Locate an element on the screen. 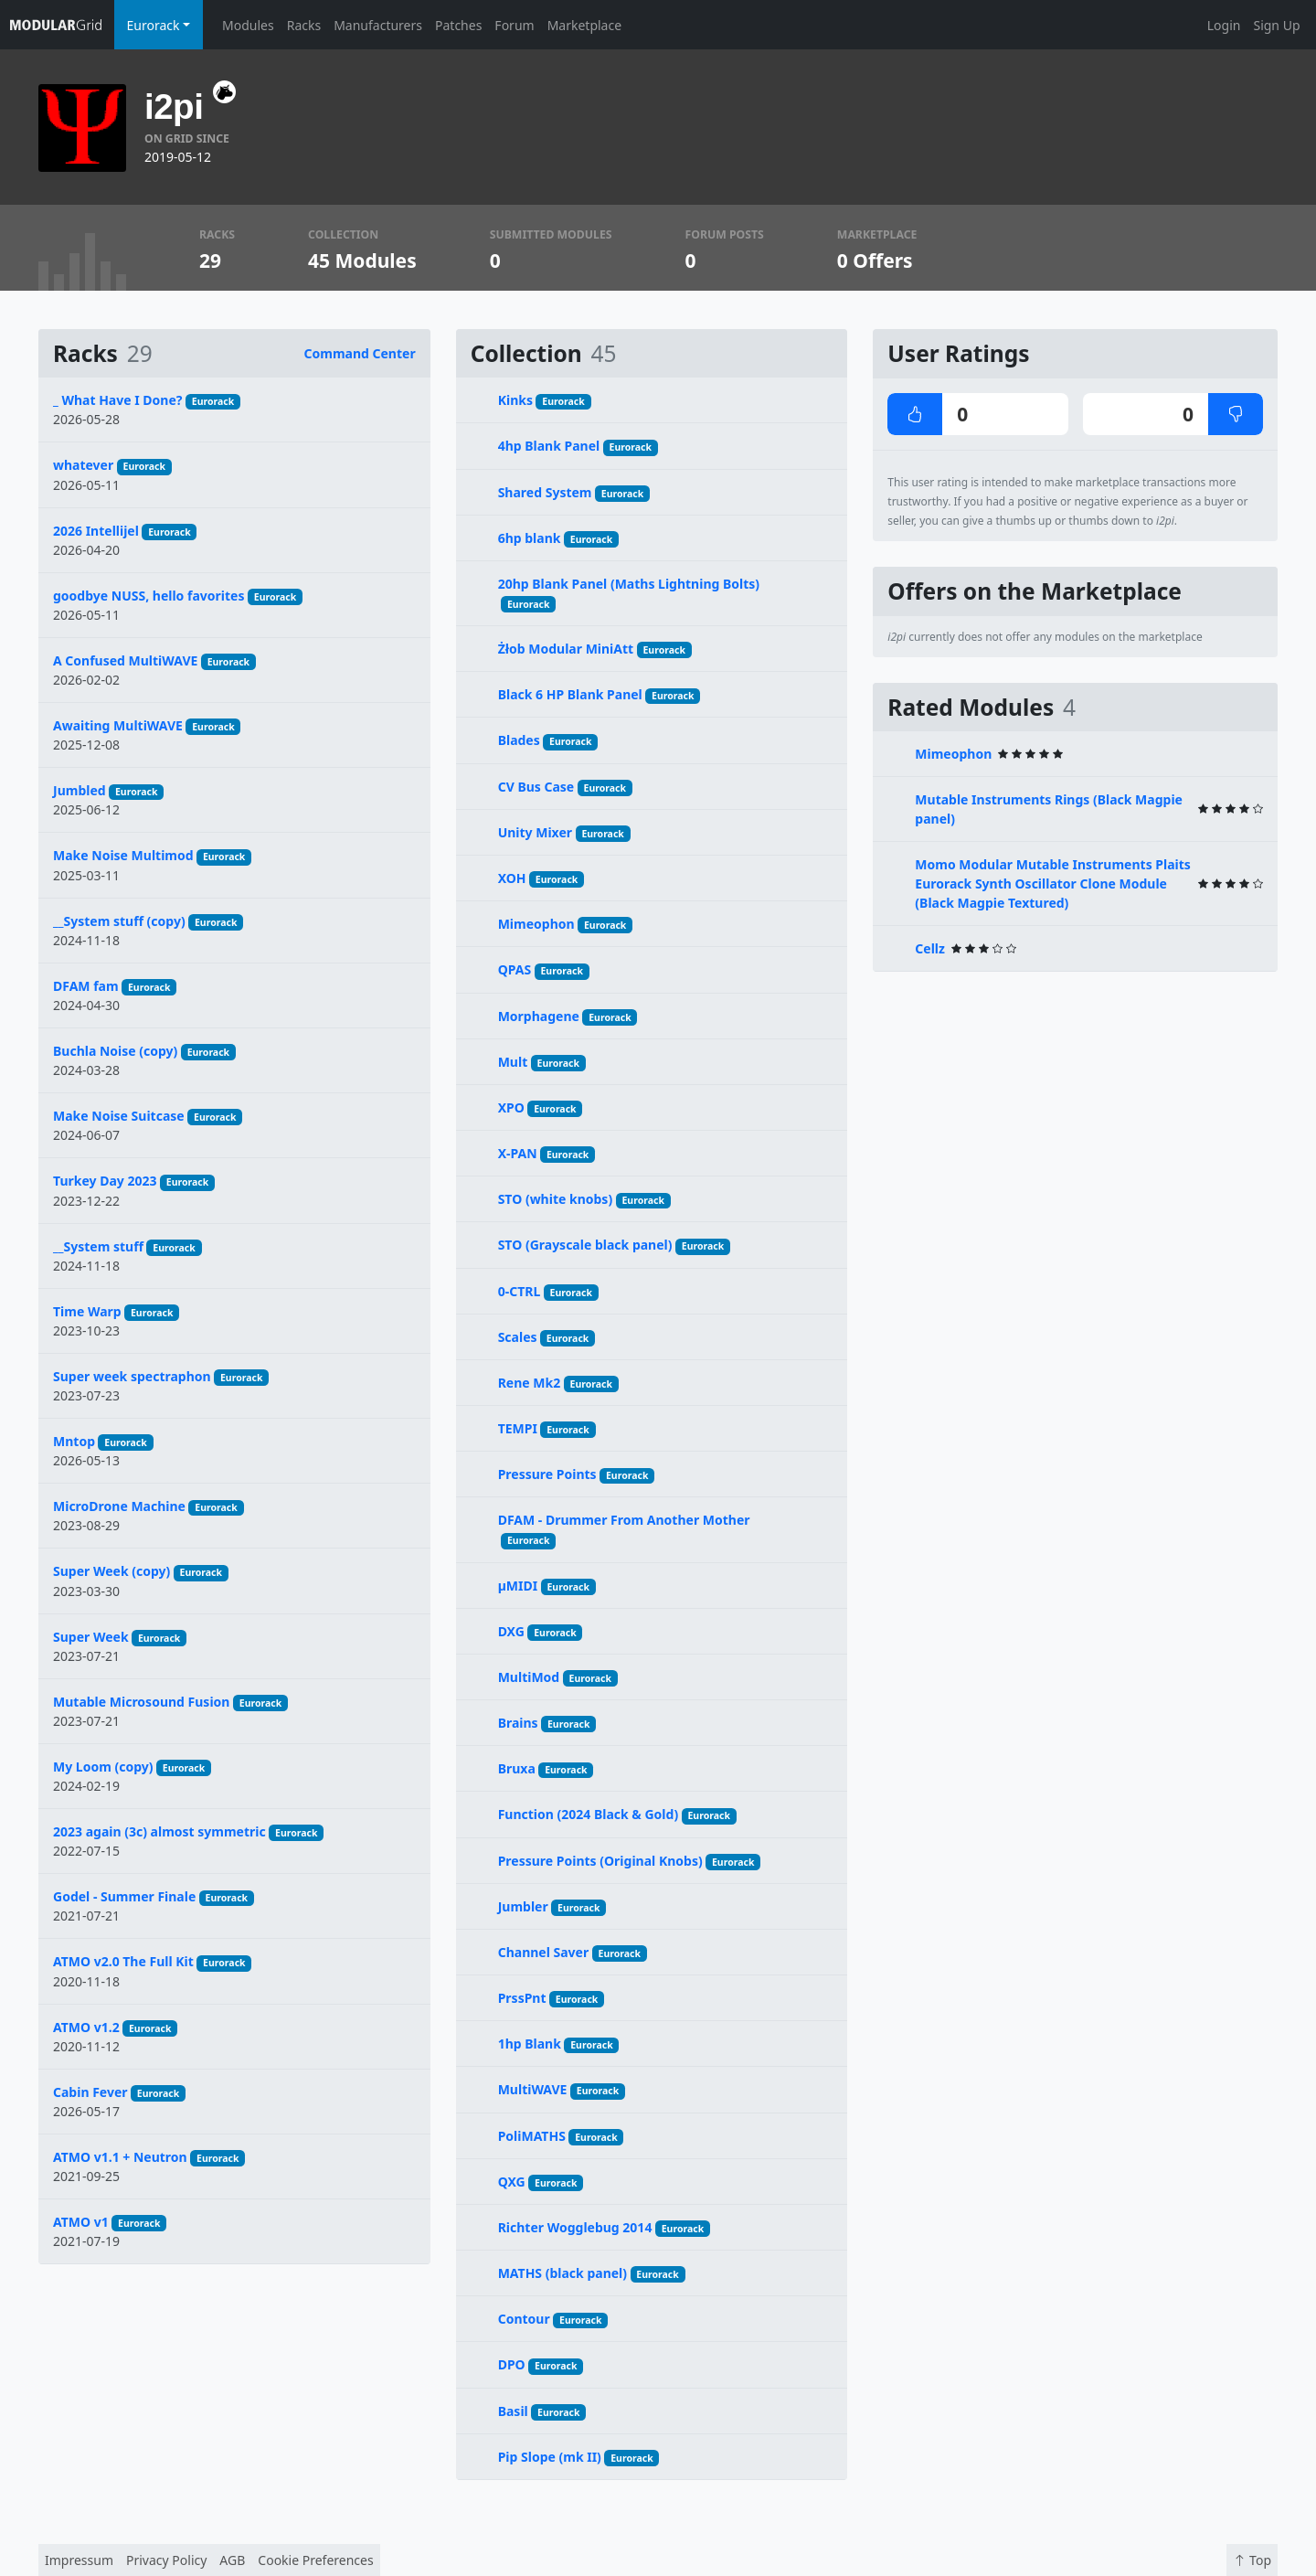 The width and height of the screenshot is (1316, 2576). Impressum is located at coordinates (79, 2560).